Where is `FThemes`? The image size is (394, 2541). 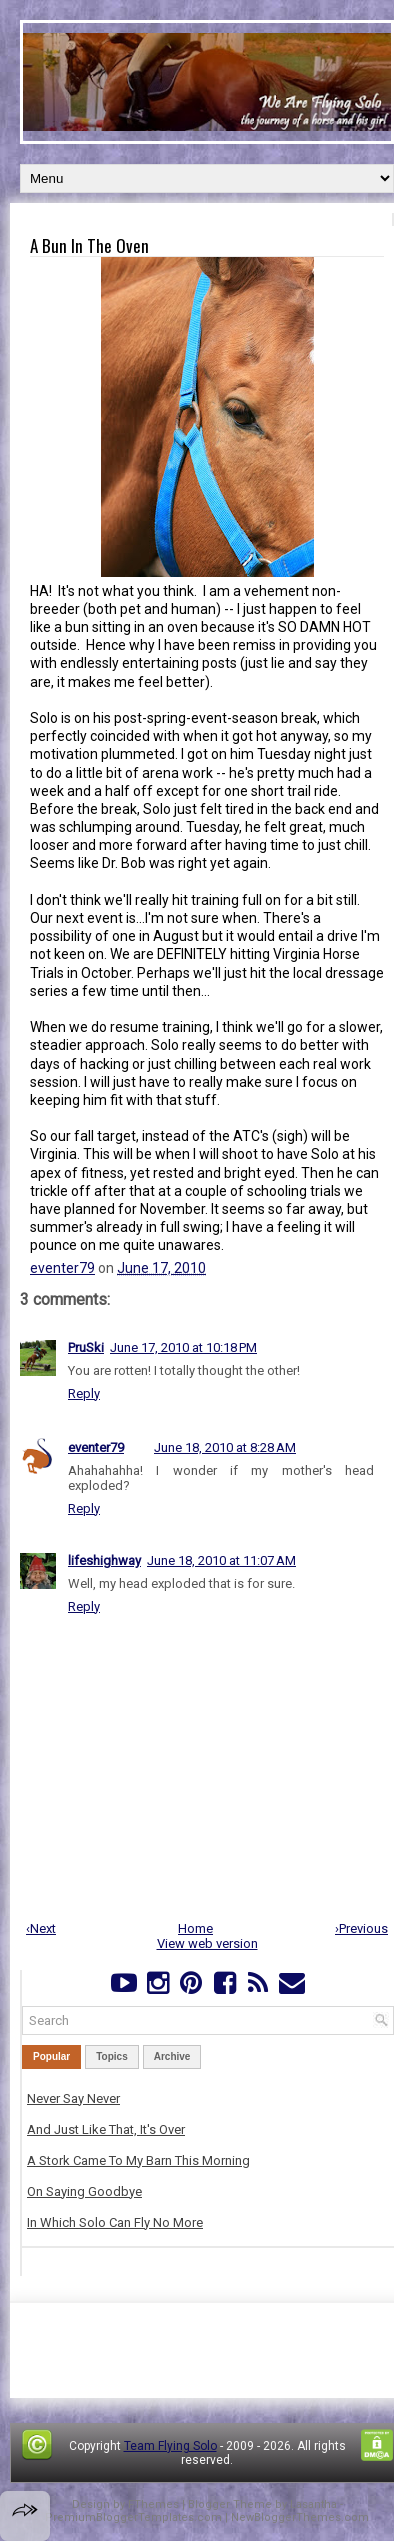
FThemes is located at coordinates (153, 2504).